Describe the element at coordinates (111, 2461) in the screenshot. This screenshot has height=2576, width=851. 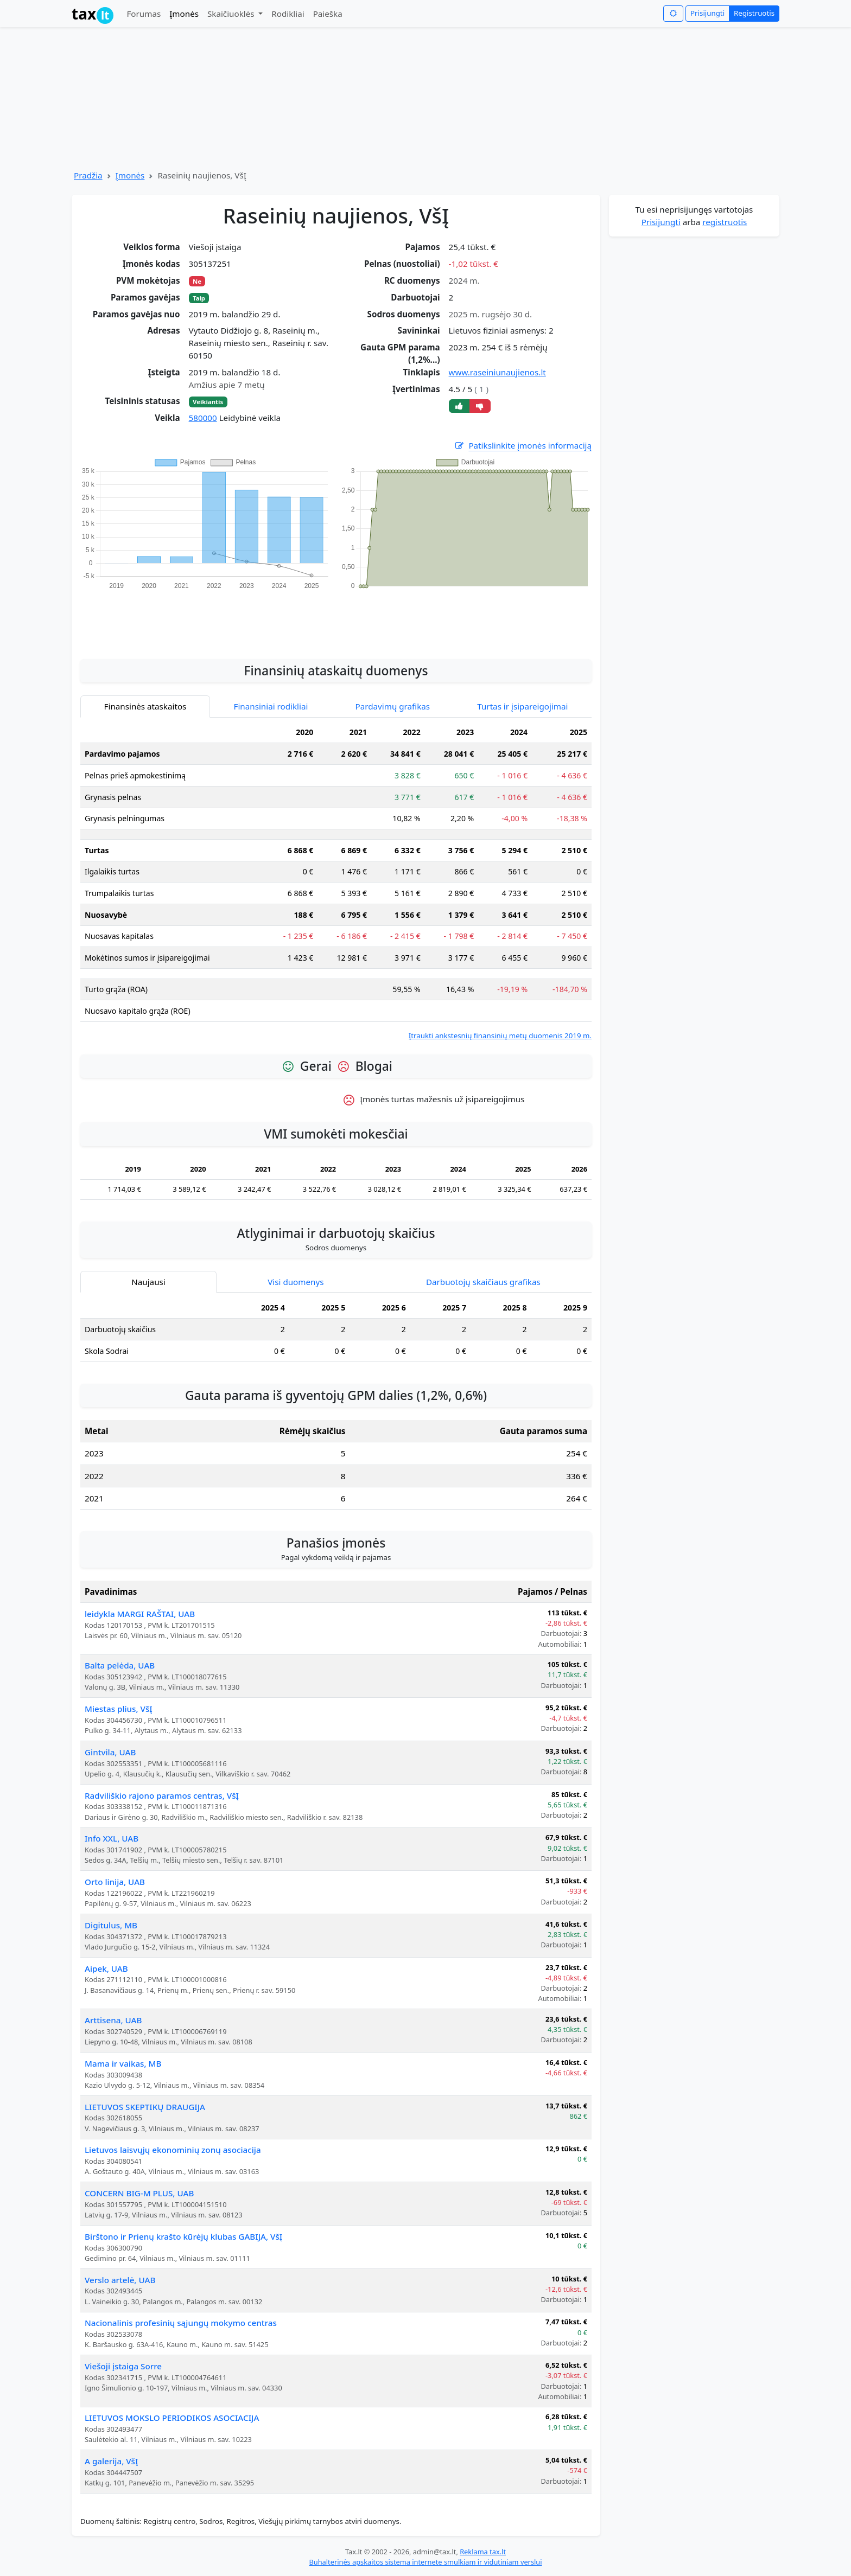
I see `A galerija, VšĮ` at that location.